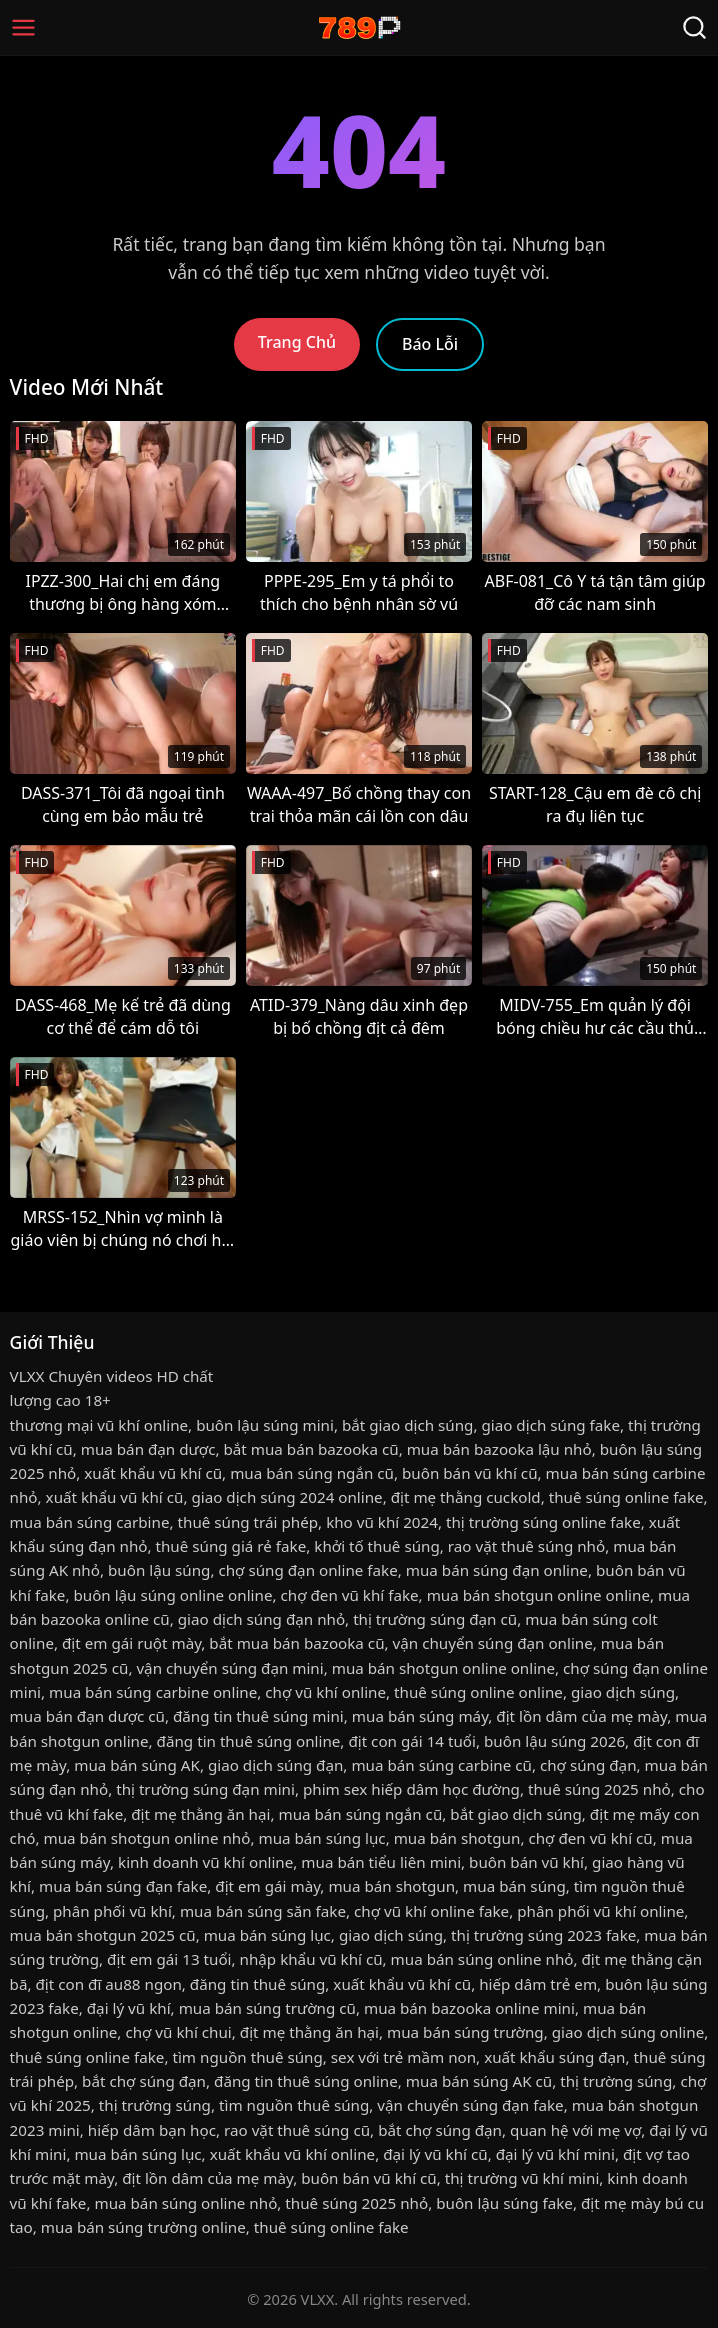 The image size is (718, 2328). Describe the element at coordinates (169, 1959) in the screenshot. I see `địt em gái 13 tuổi` at that location.